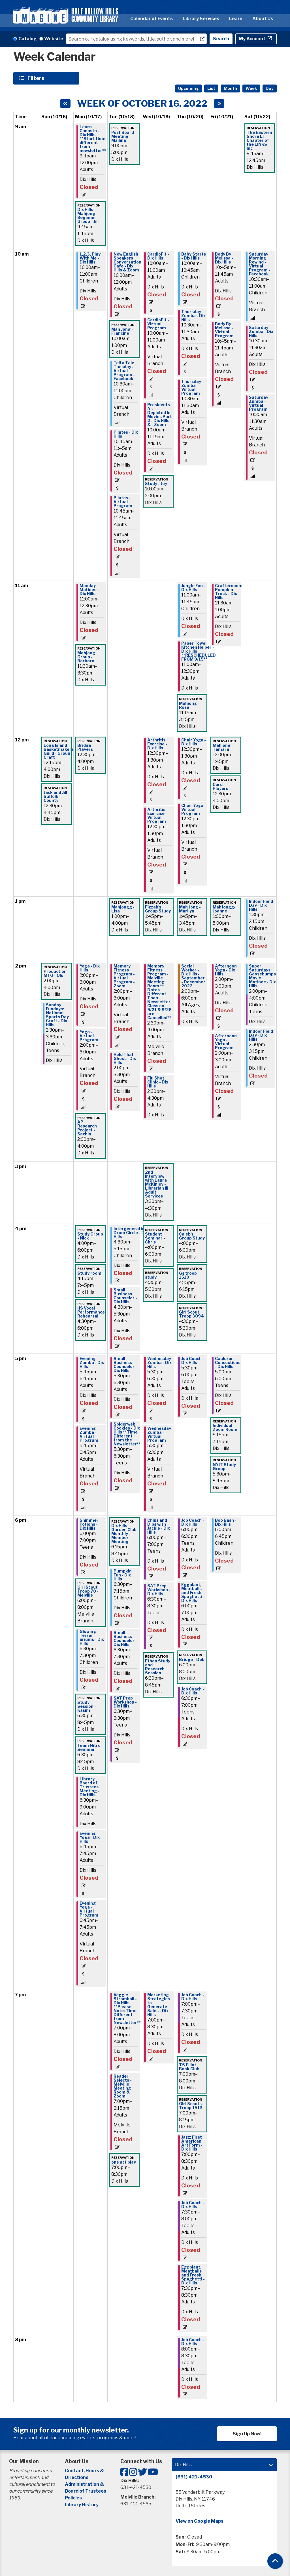  I want to click on one act play [View more about "one act play" on Tuesday, October 18, 2022 @ 7:00pm], so click(123, 2162).